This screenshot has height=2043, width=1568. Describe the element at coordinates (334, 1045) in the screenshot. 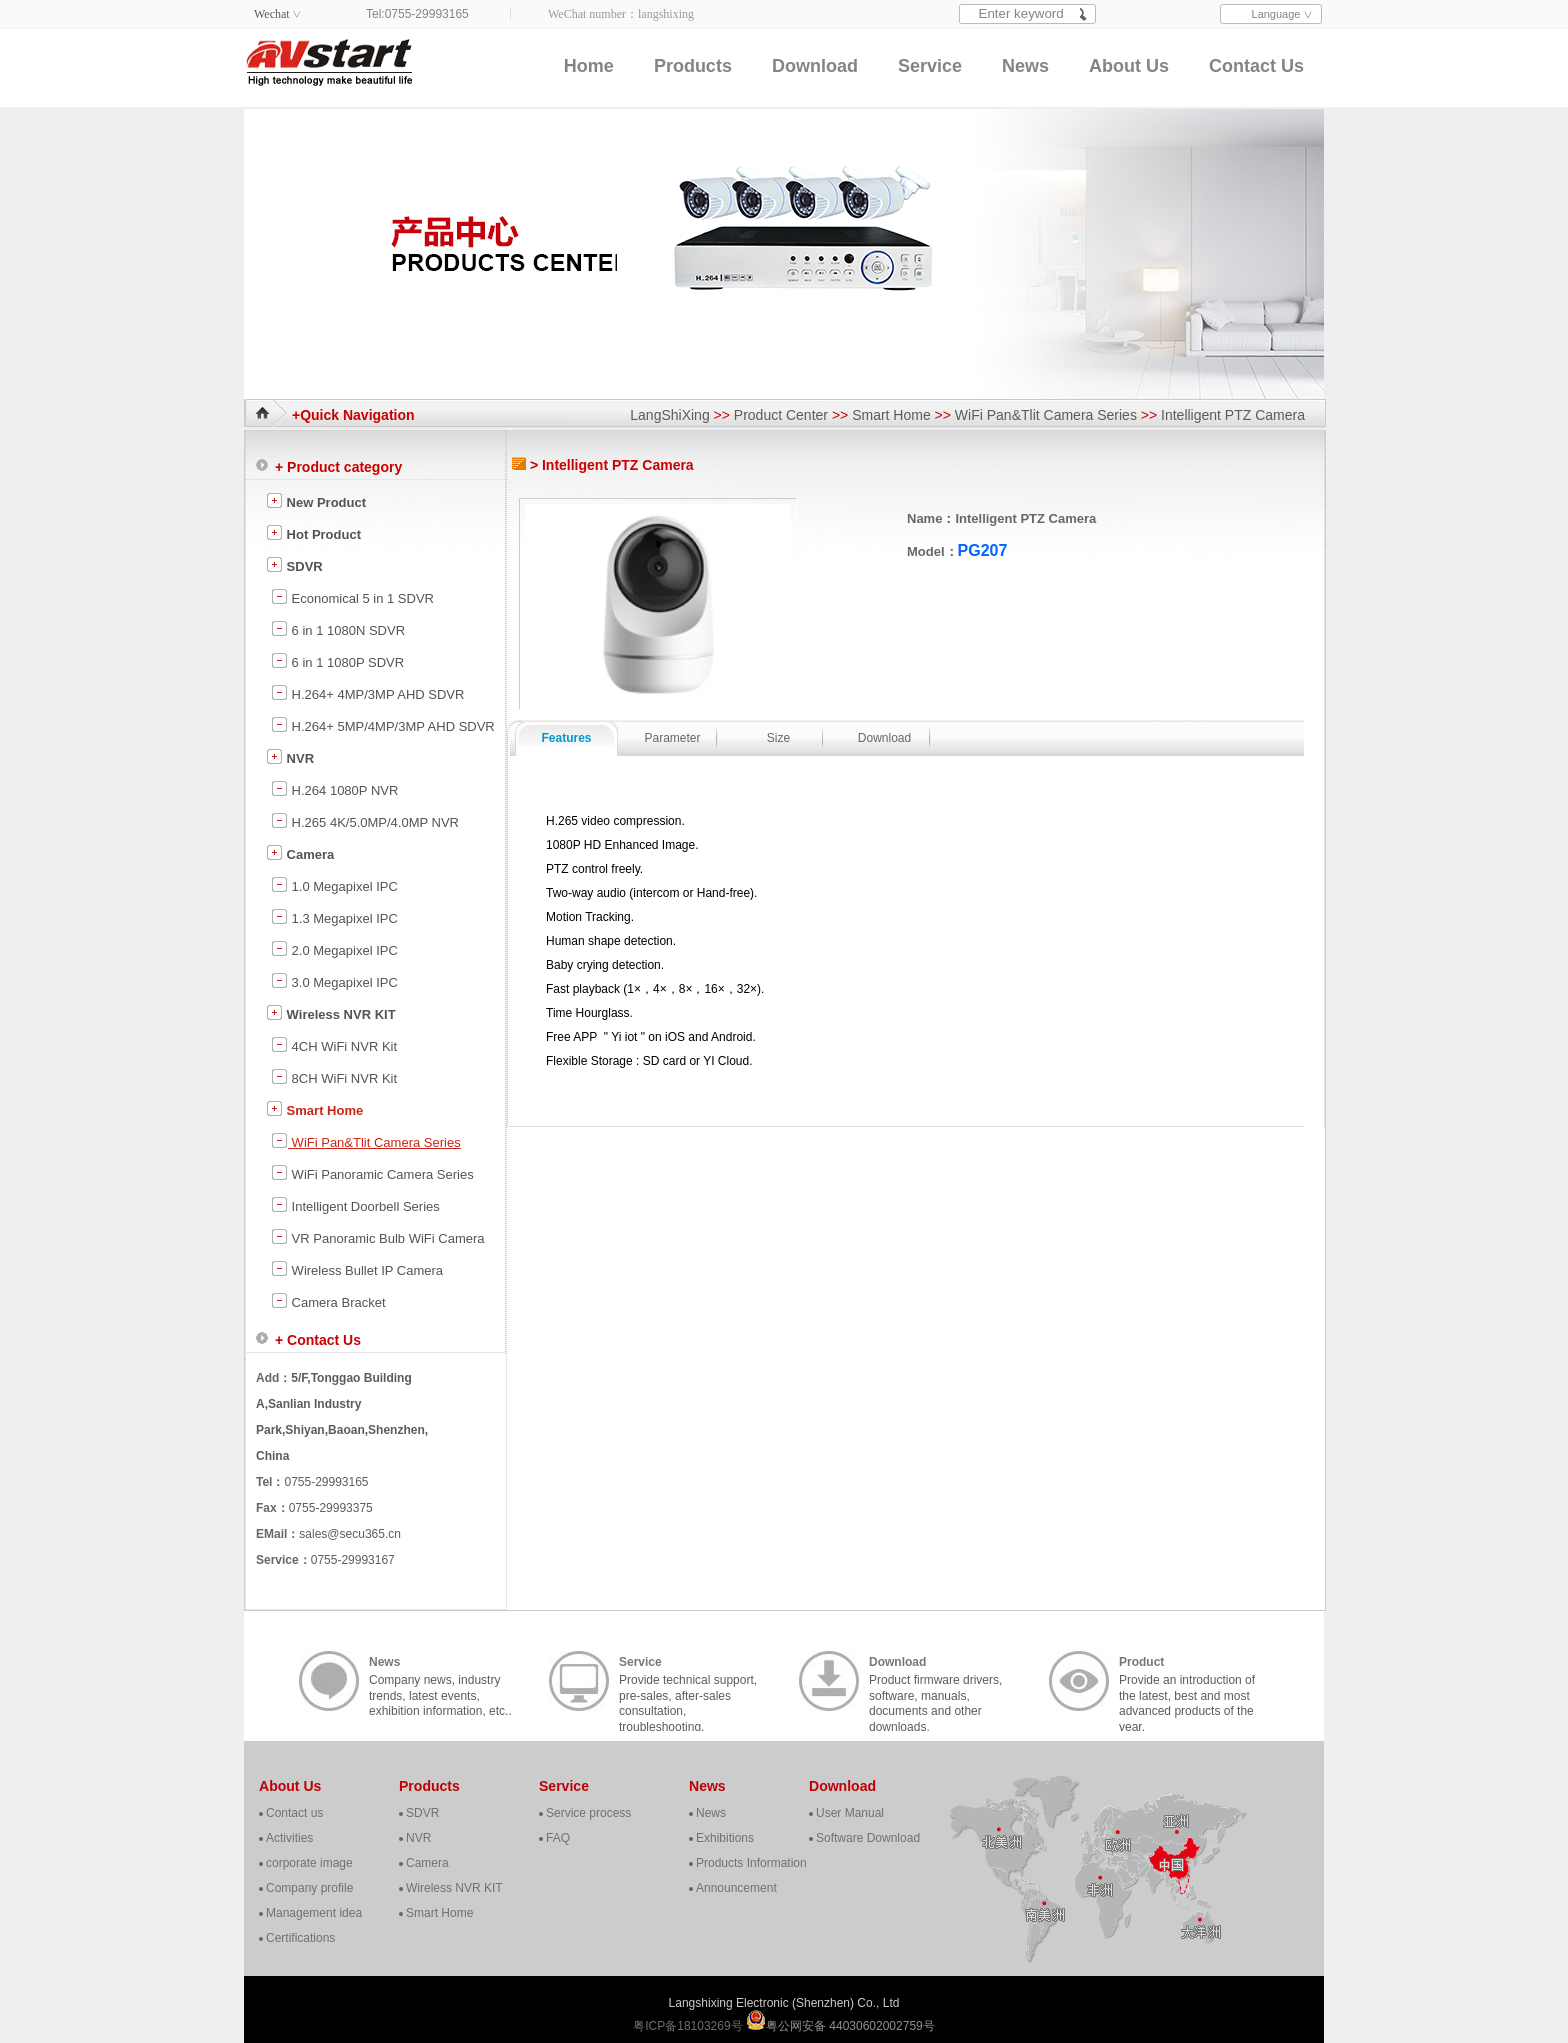

I see `4CH WiFi NVR Kit` at that location.